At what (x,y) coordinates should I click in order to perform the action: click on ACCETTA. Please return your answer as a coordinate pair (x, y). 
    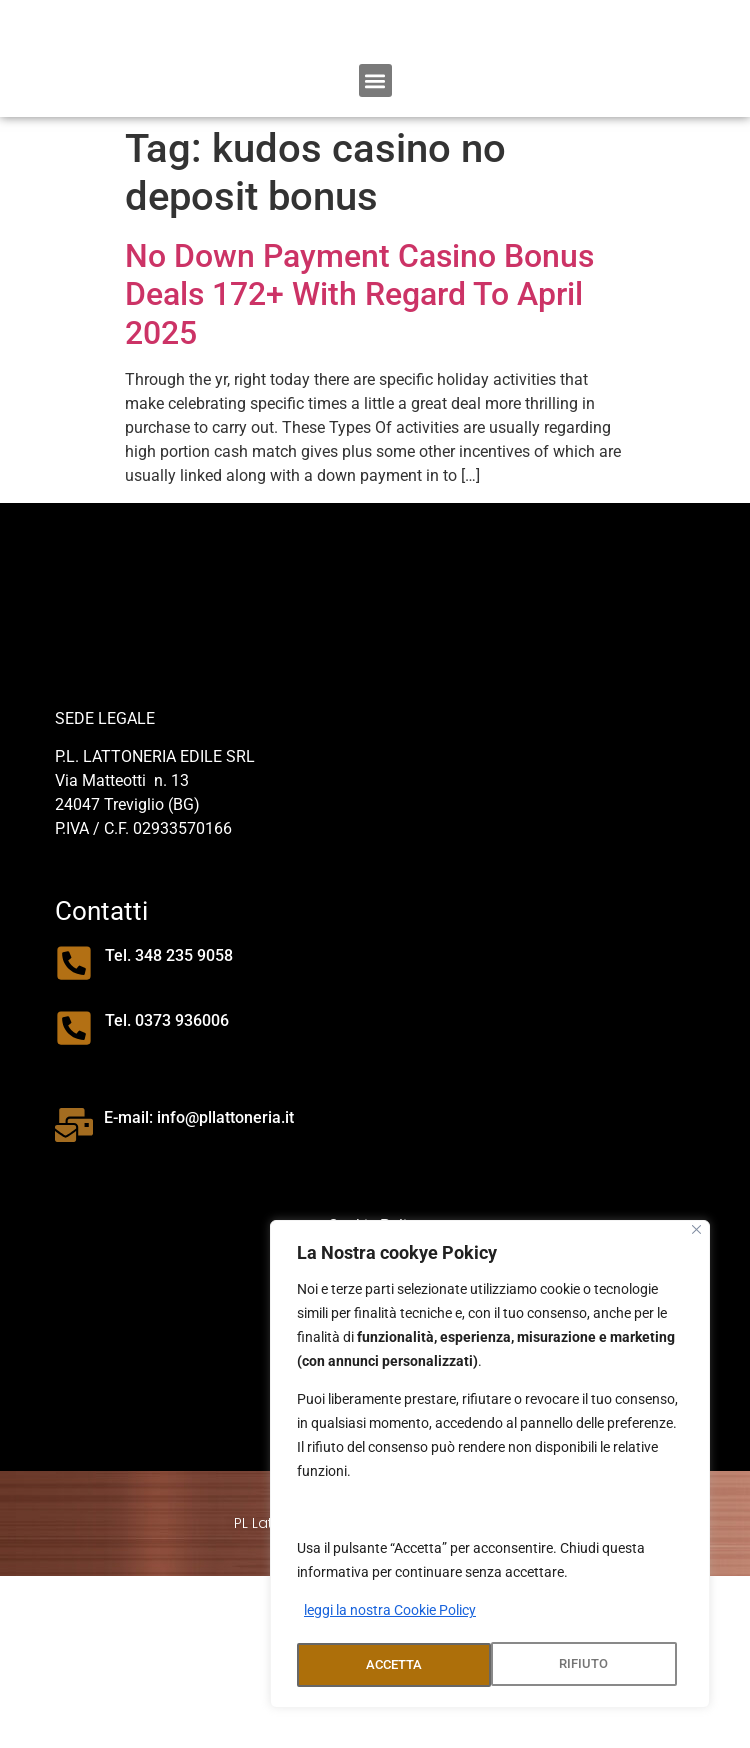
    Looking at the image, I should click on (586, 1665).